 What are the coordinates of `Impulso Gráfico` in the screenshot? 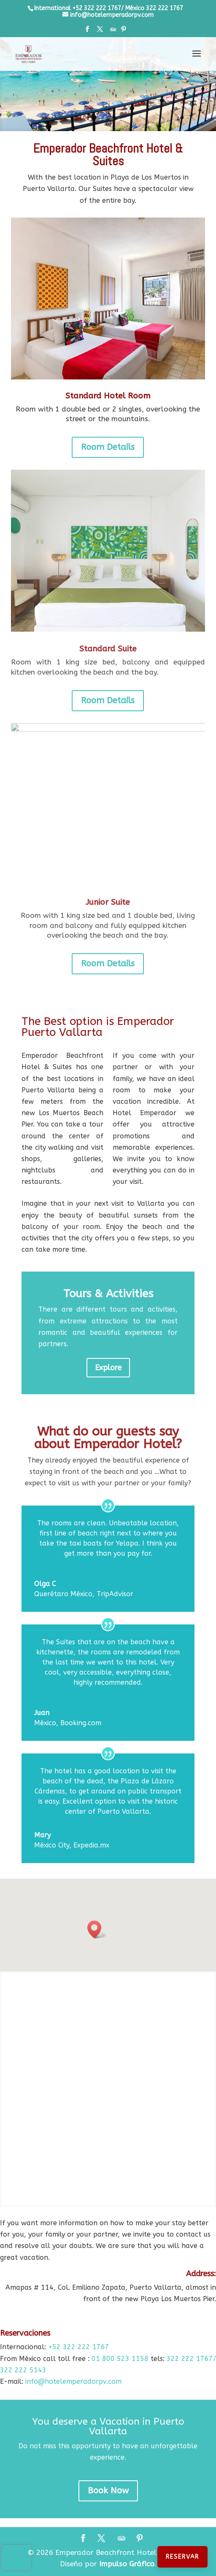 It's located at (126, 2564).